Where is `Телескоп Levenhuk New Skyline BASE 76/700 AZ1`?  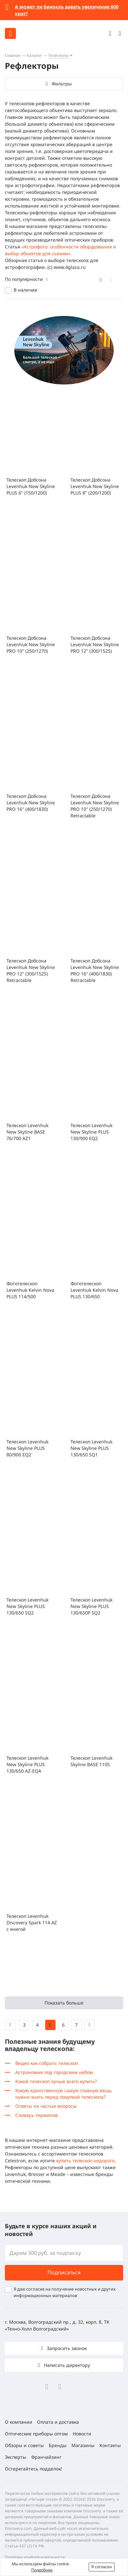
Телескоп Levenhuk New Skyline BASE 76/700 AZ1 is located at coordinates (27, 1131).